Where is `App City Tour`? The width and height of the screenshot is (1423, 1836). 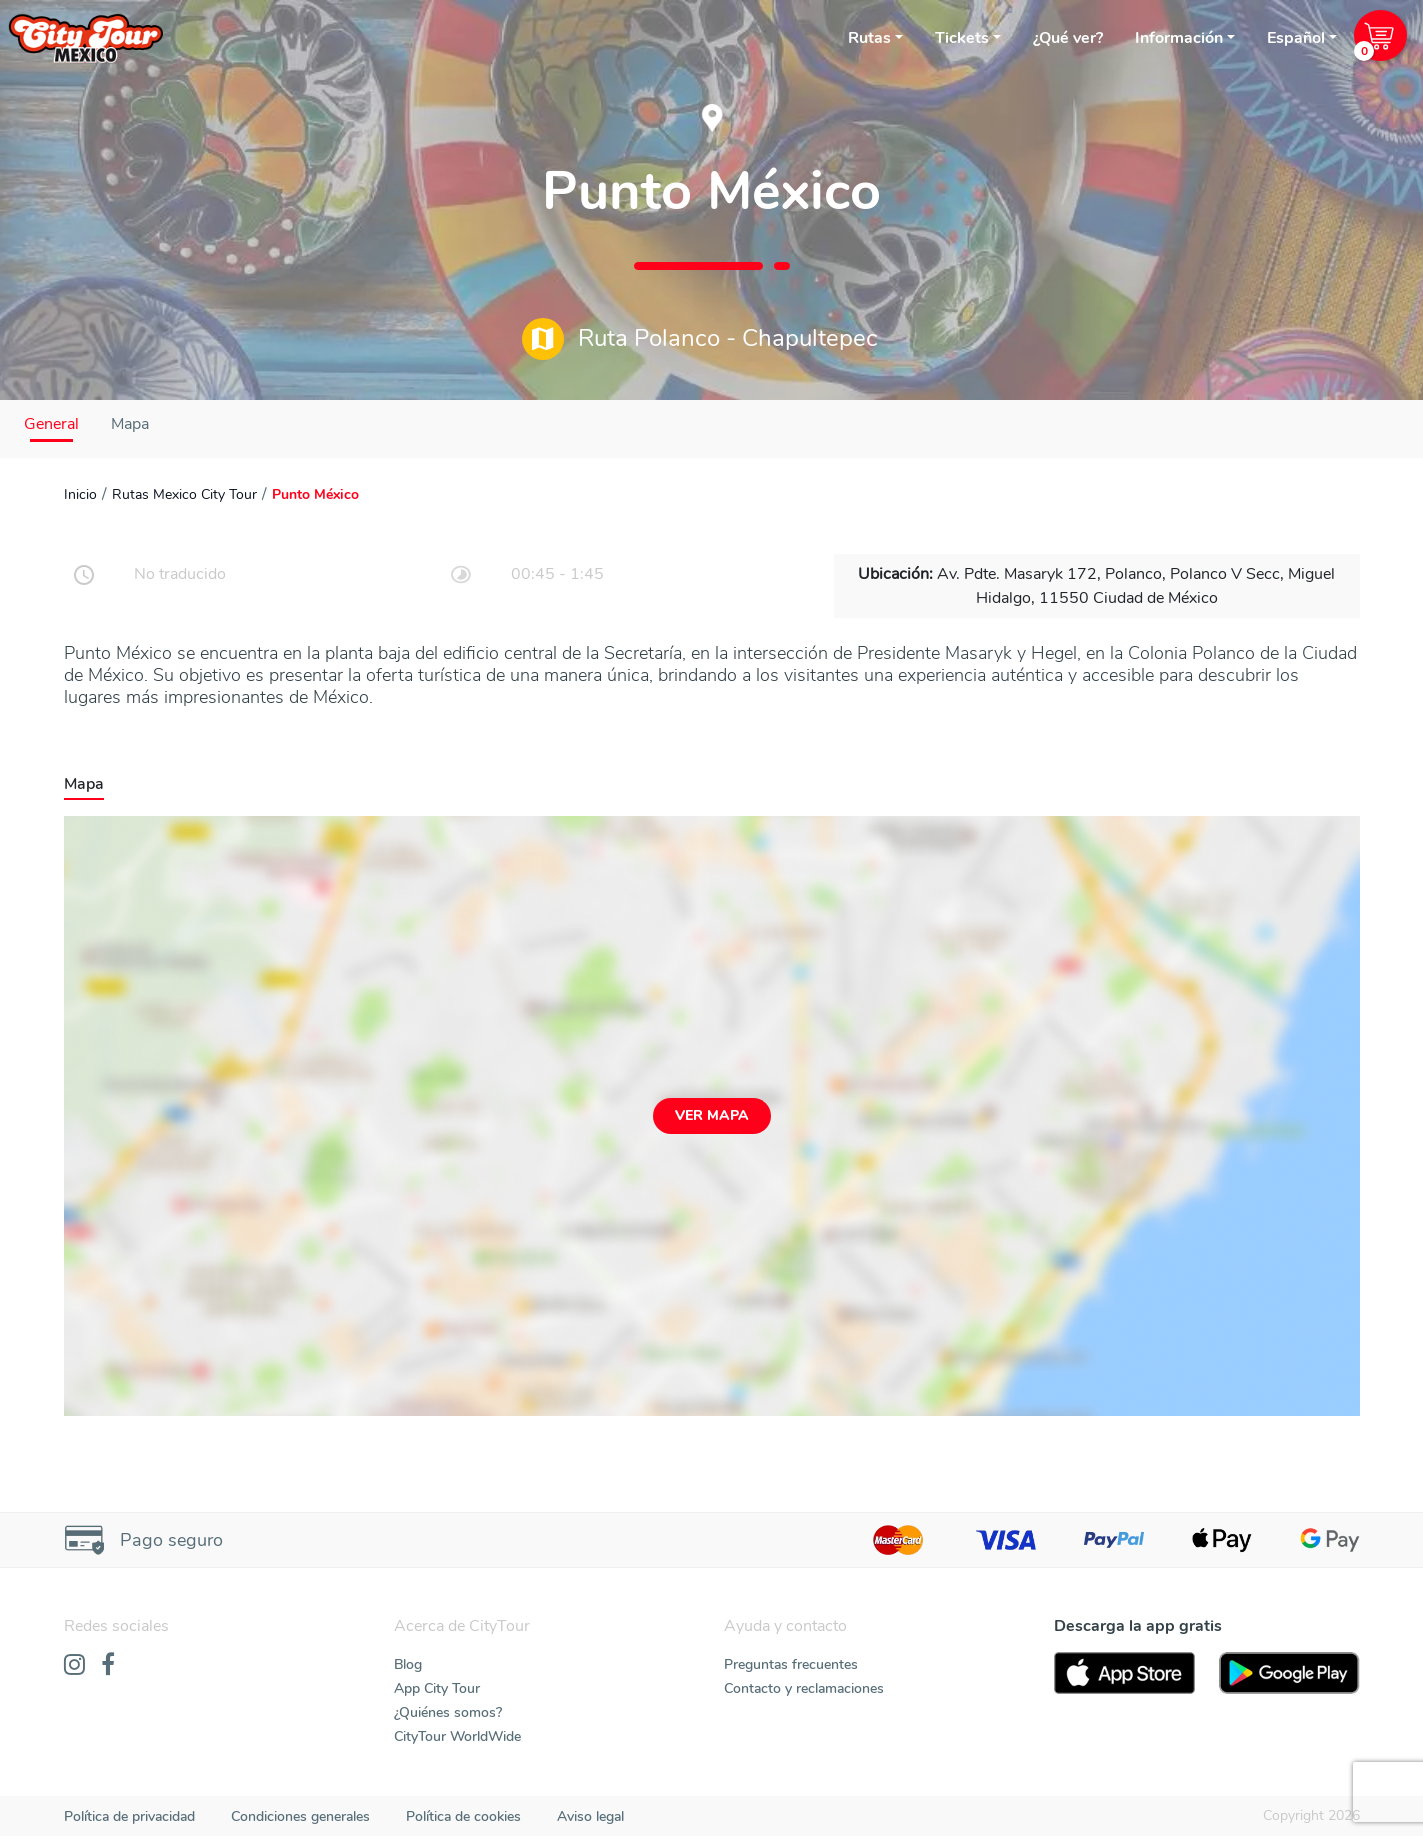
App City Tour is located at coordinates (437, 1688).